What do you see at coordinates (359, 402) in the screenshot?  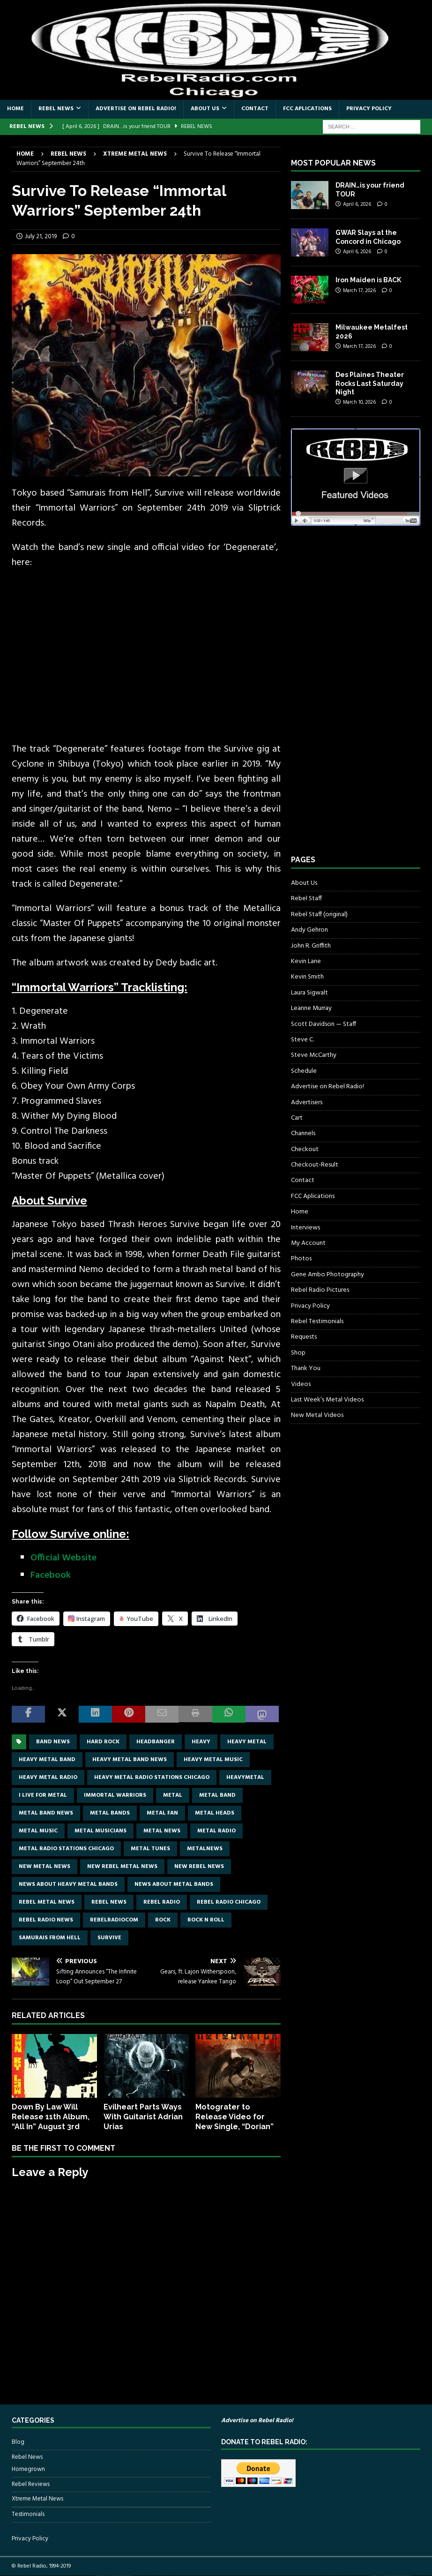 I see `March 10, 2026` at bounding box center [359, 402].